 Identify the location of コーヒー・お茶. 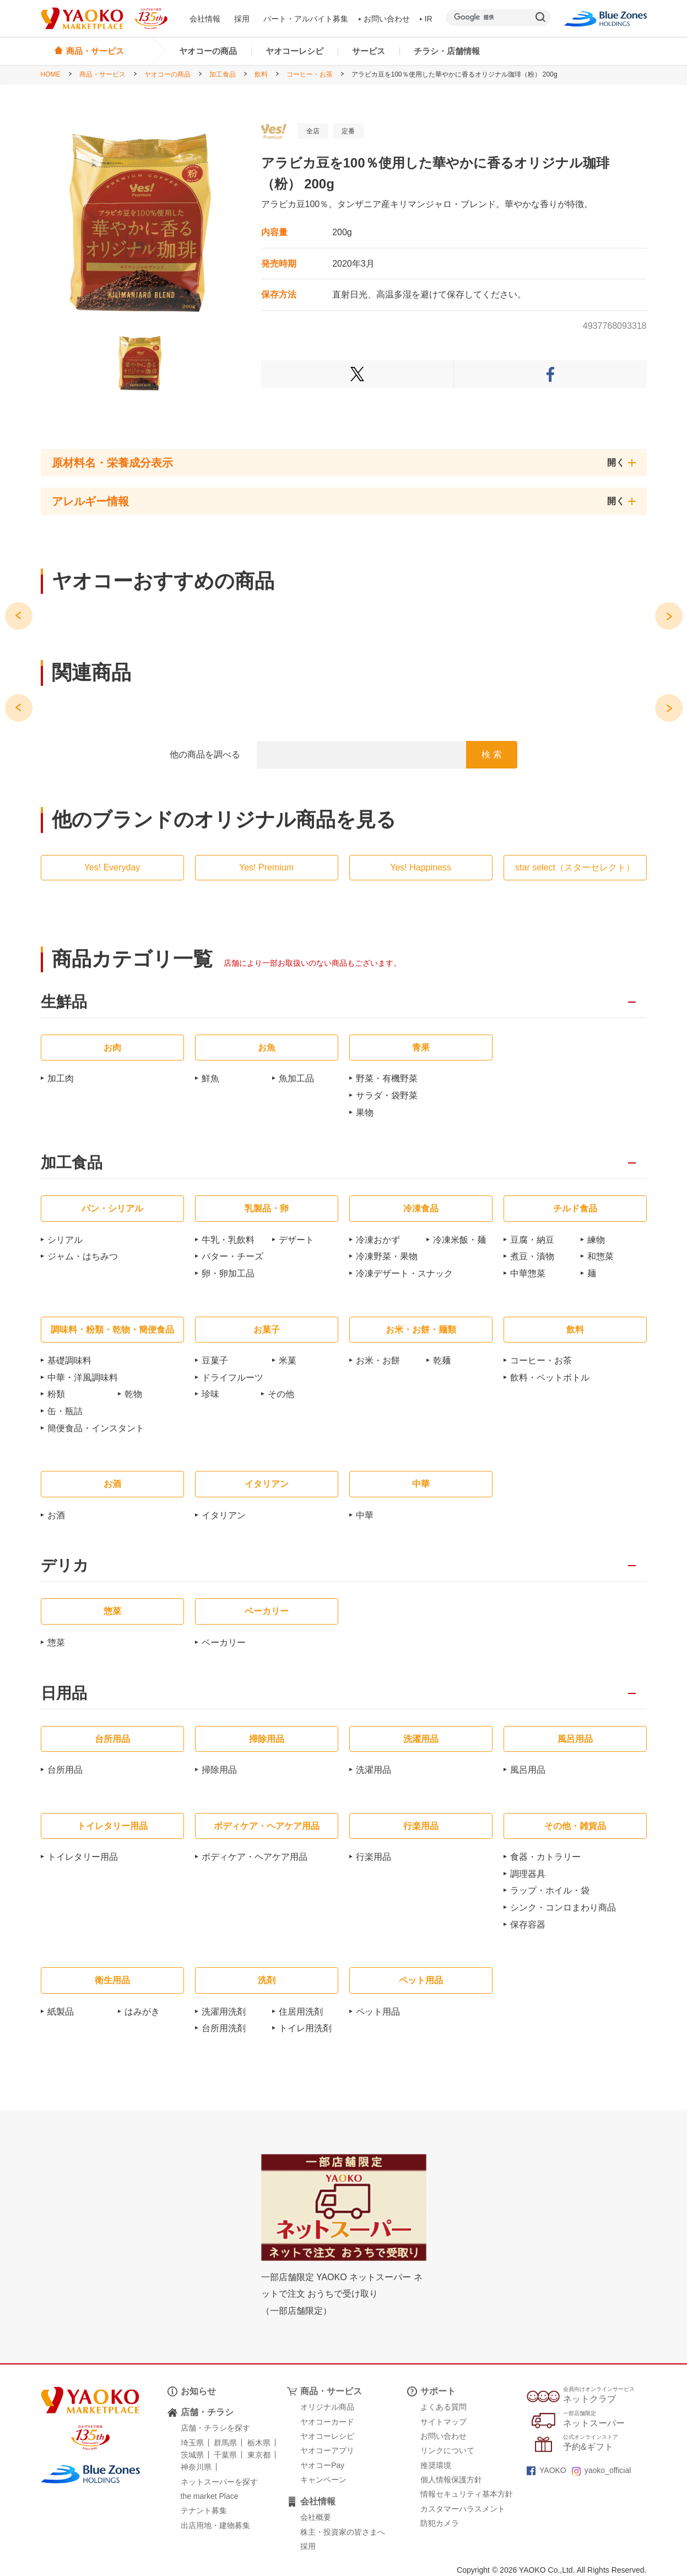
(309, 74).